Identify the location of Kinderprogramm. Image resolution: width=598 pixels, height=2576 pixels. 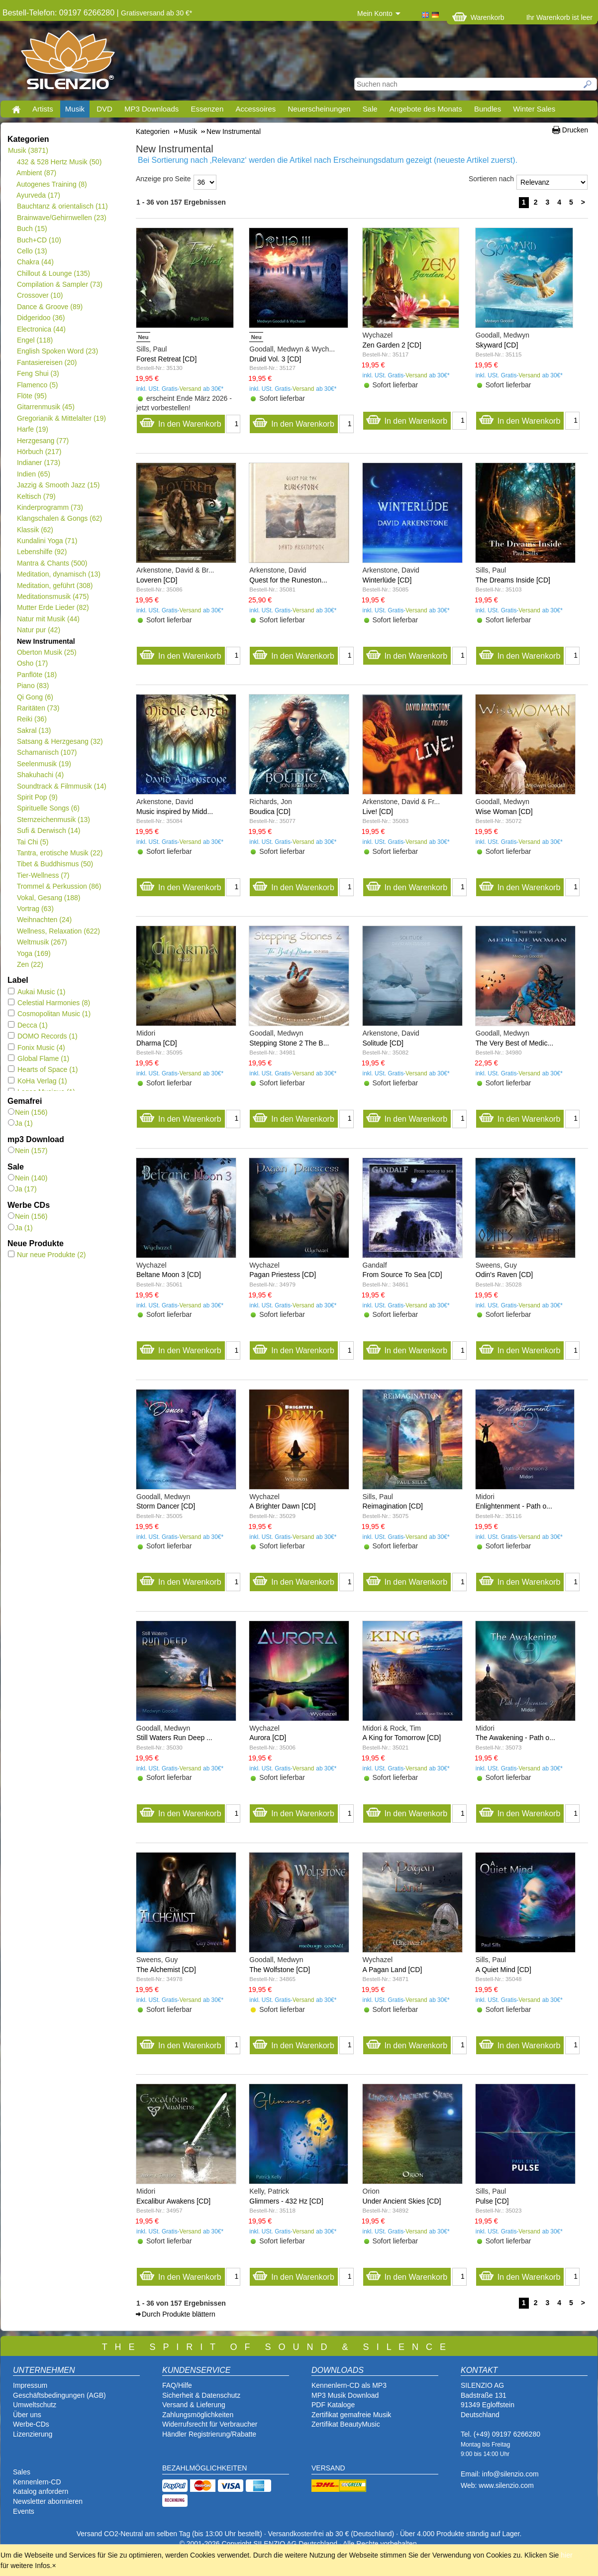
(49, 507).